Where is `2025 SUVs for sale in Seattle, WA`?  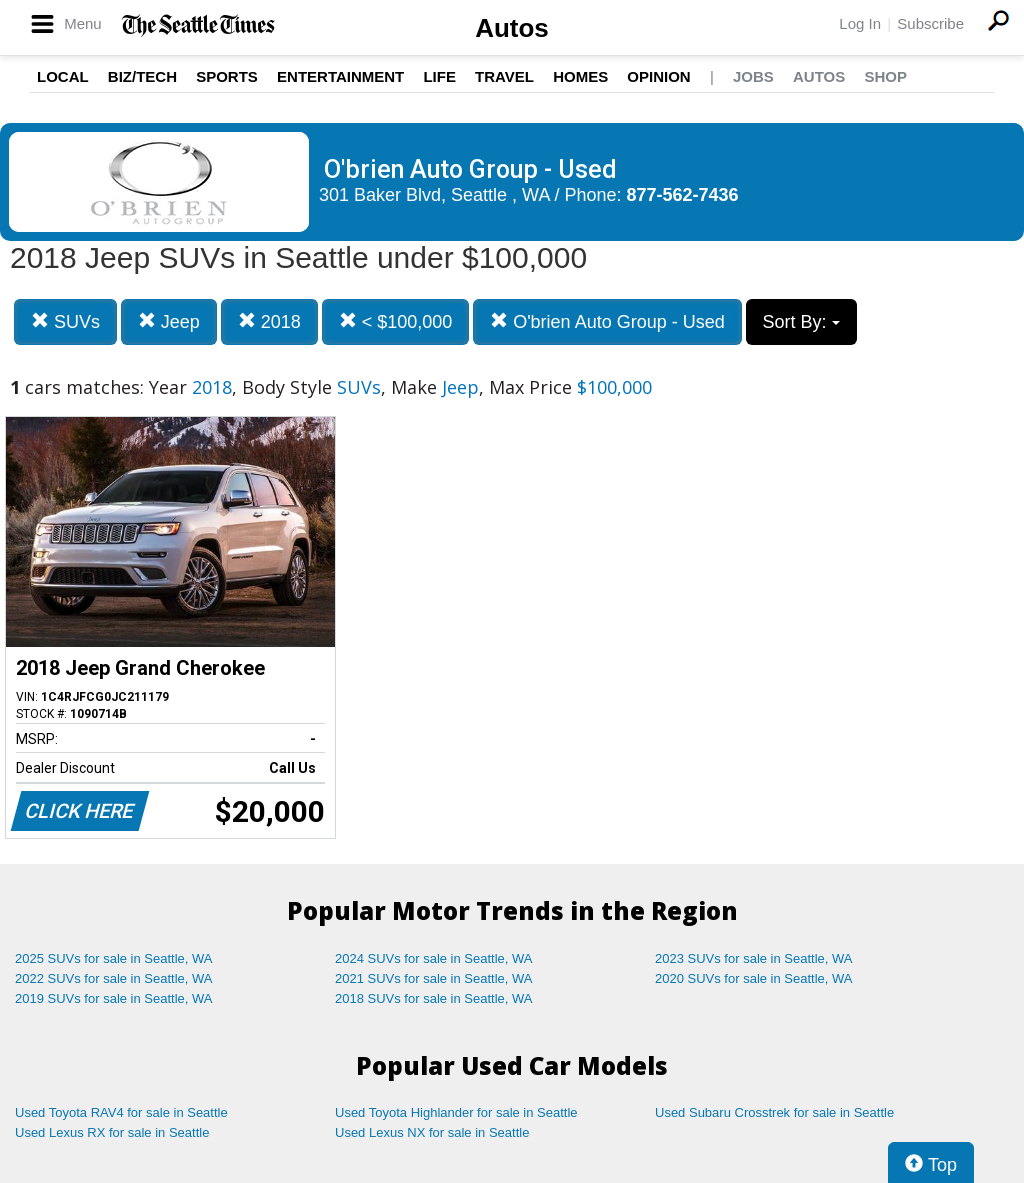
2025 SUVs for sale in Seattle, WA is located at coordinates (114, 958).